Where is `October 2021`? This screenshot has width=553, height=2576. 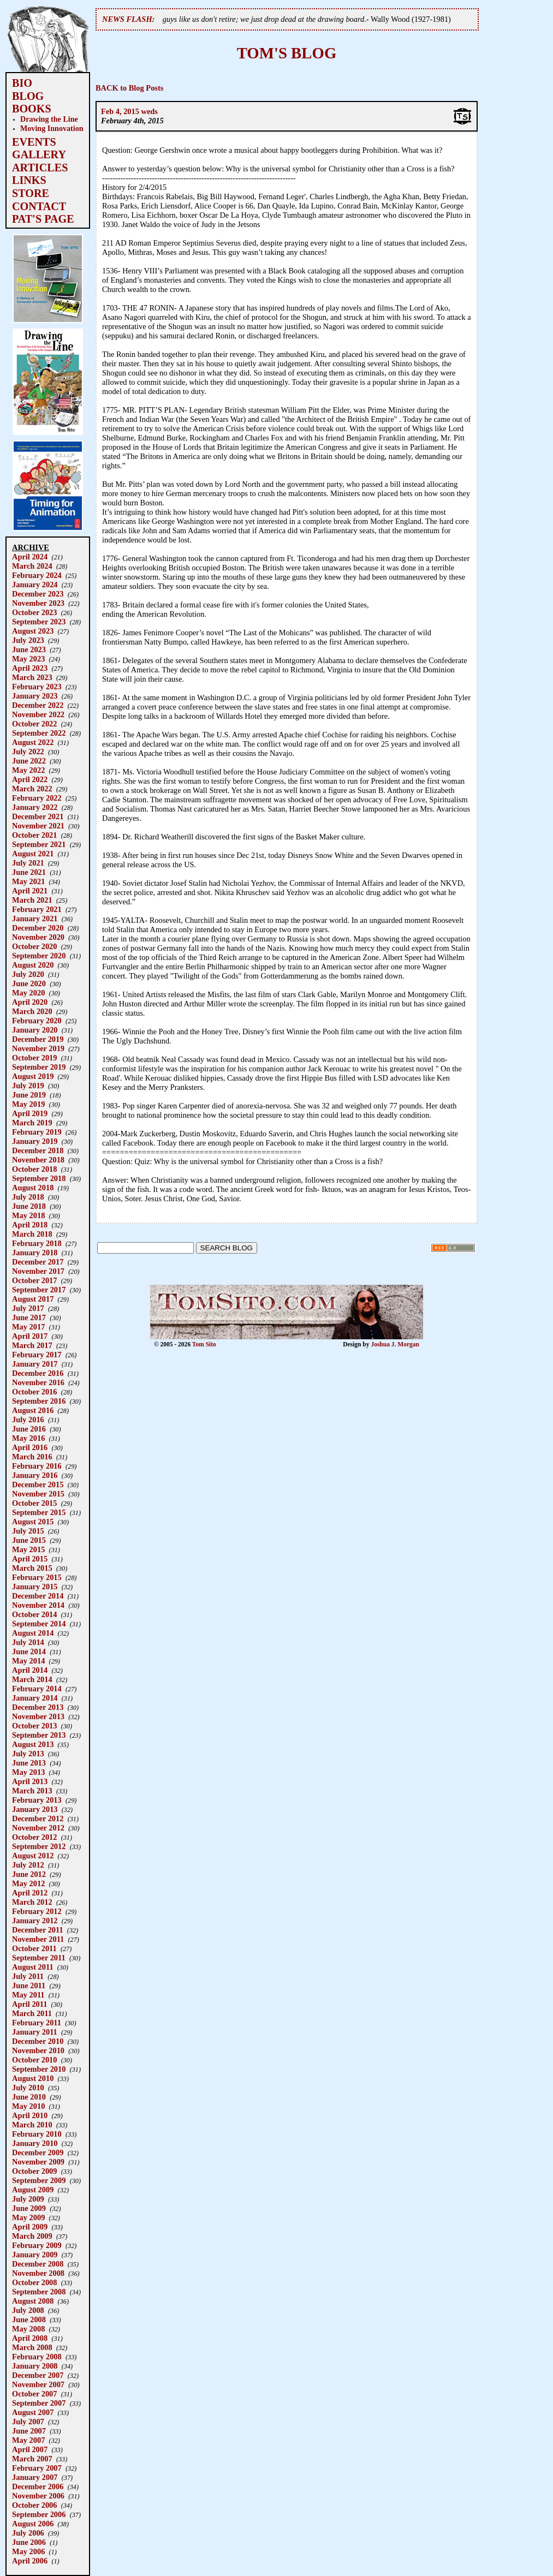
October 2021 is located at coordinates (34, 835).